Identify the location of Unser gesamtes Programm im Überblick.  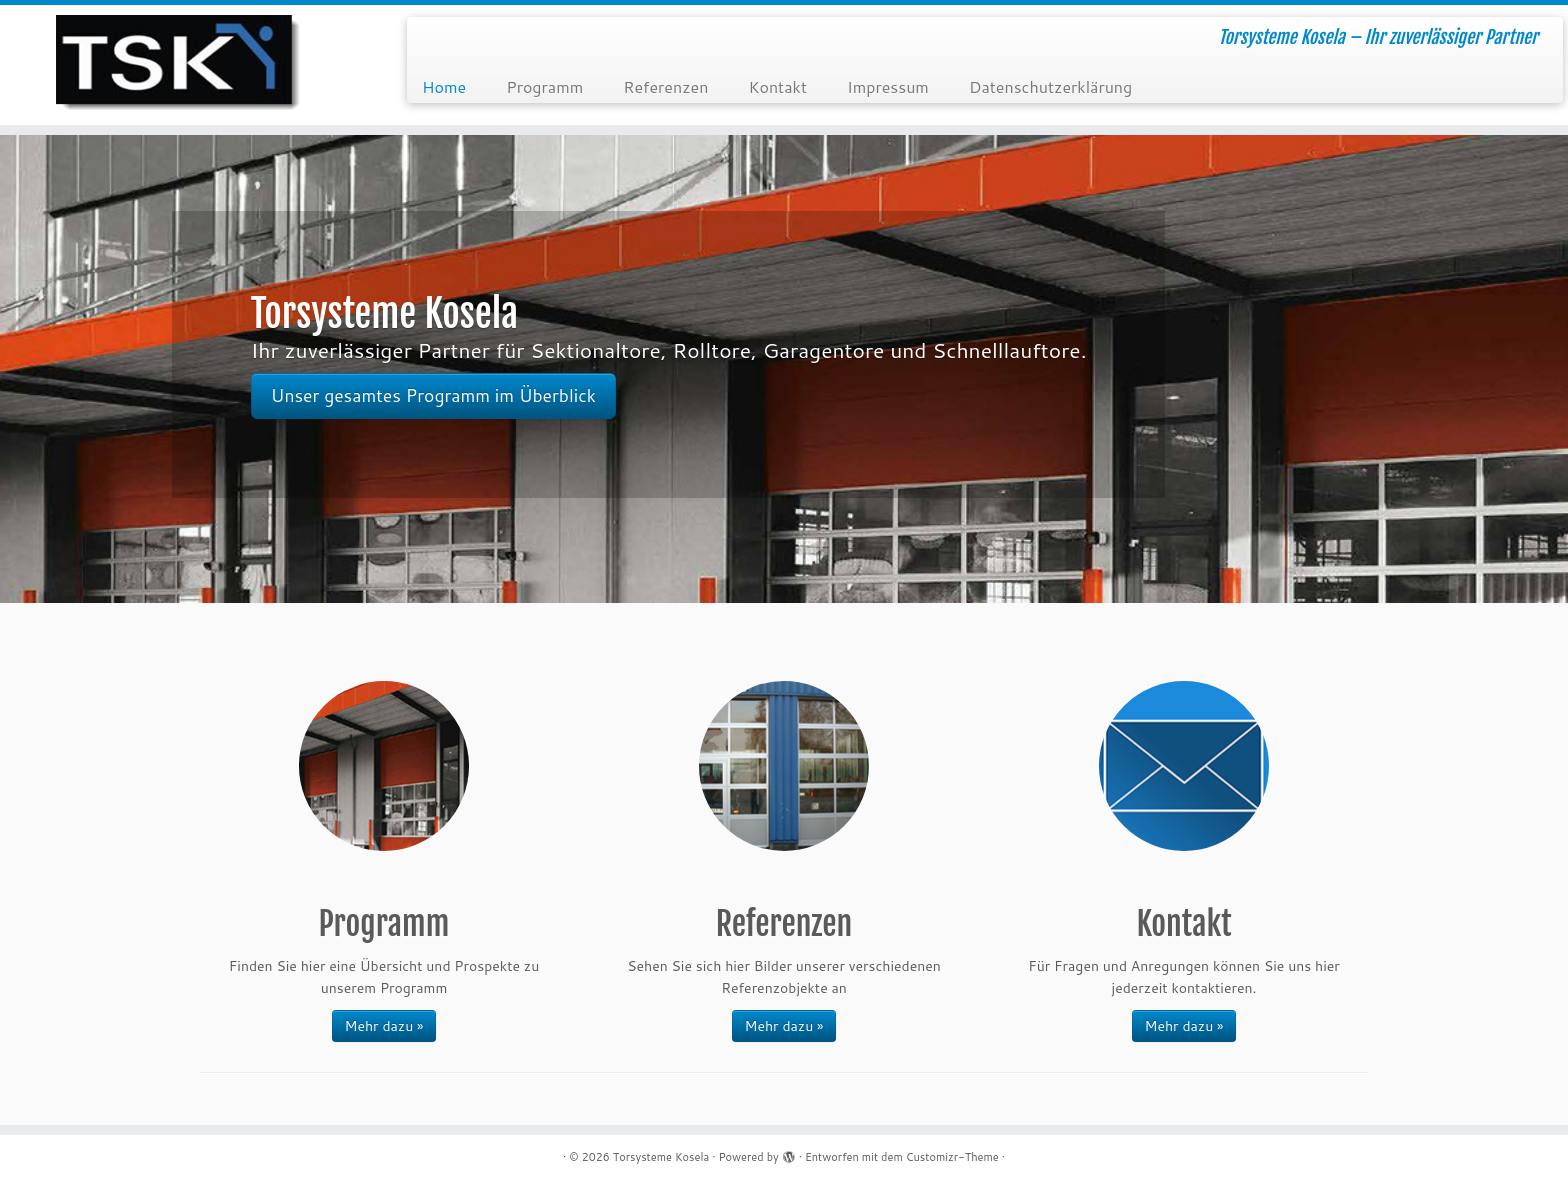
(433, 395).